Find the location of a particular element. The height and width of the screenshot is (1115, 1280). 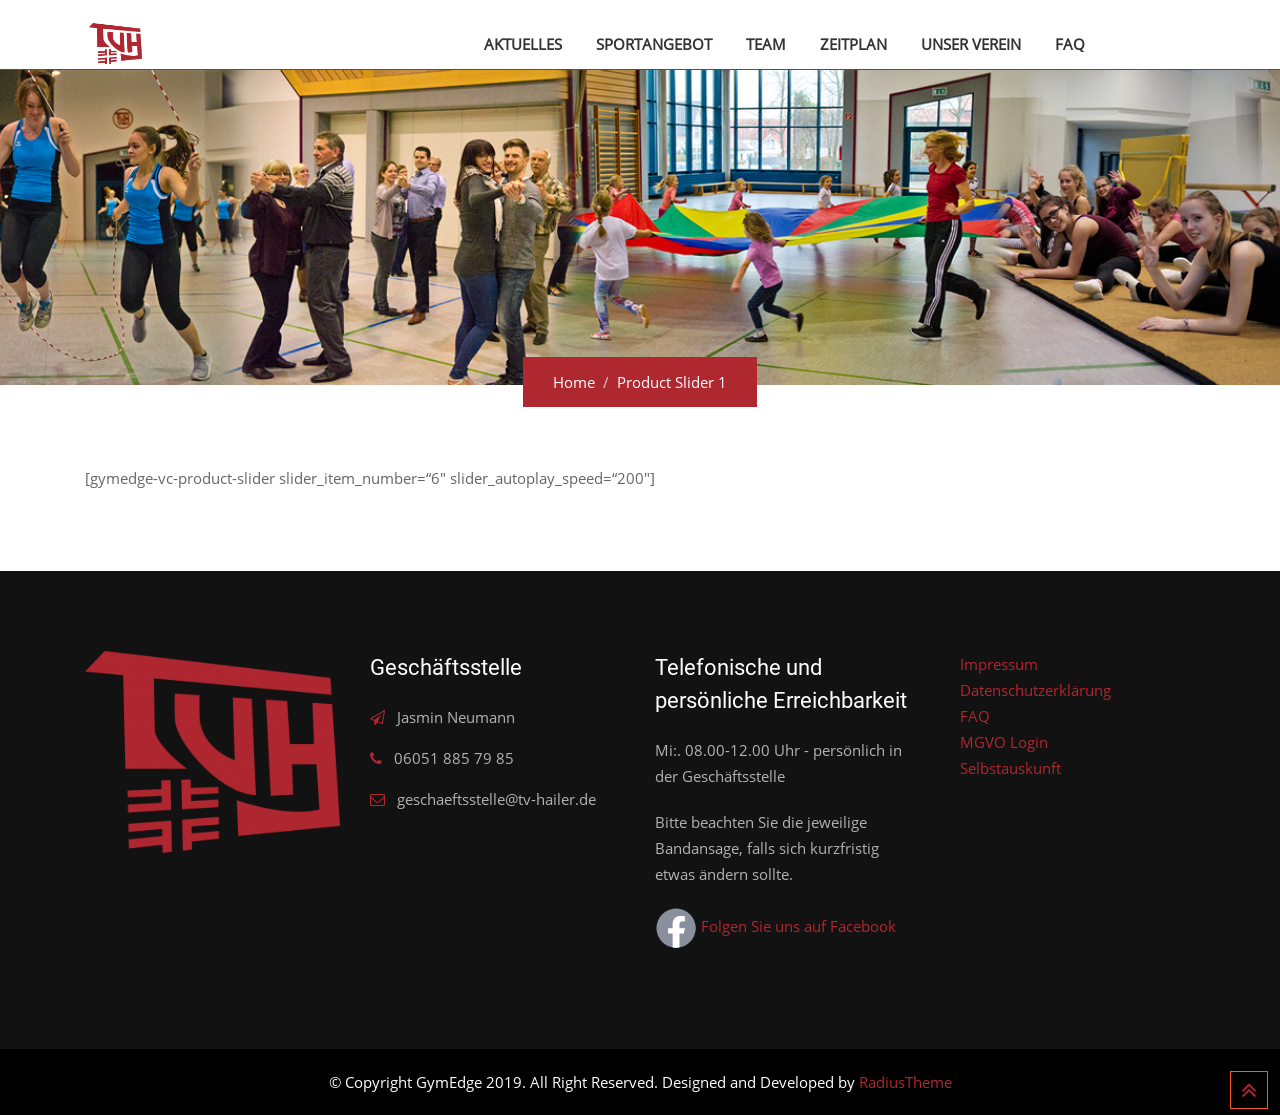

Aktuelles is located at coordinates (523, 44).